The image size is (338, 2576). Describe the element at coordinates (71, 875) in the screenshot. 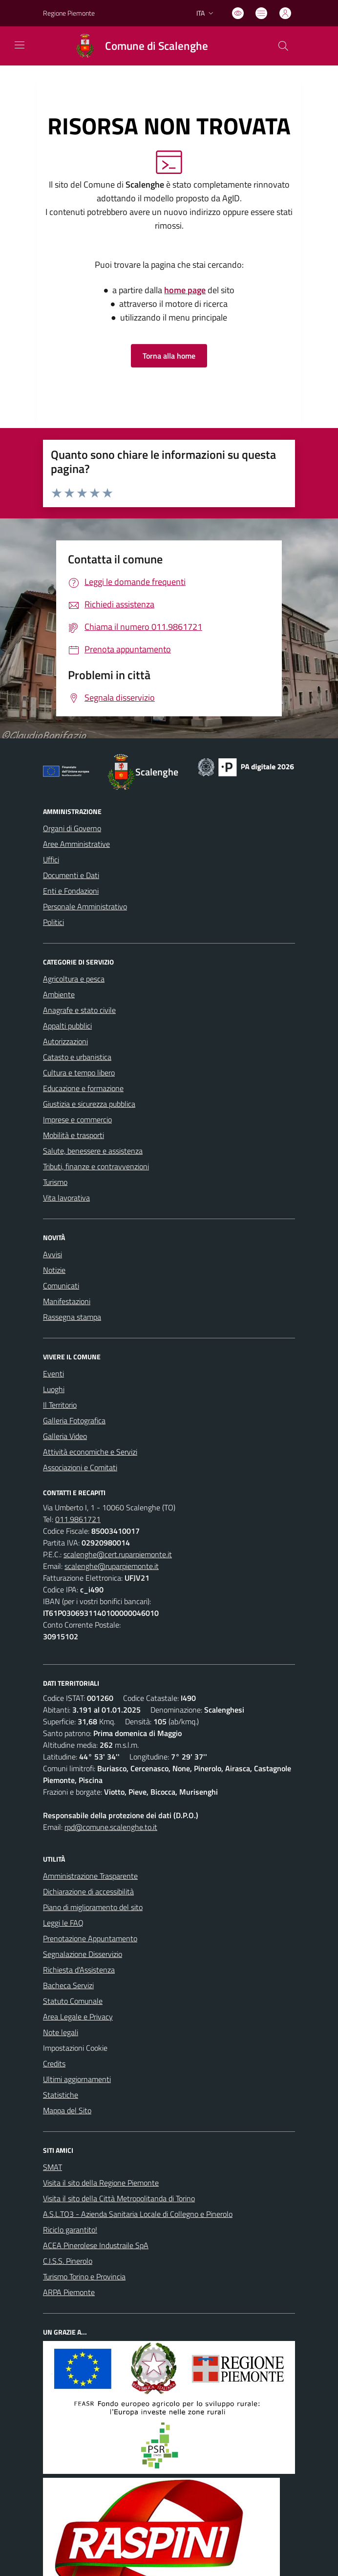

I see `Documenti e Dati` at that location.